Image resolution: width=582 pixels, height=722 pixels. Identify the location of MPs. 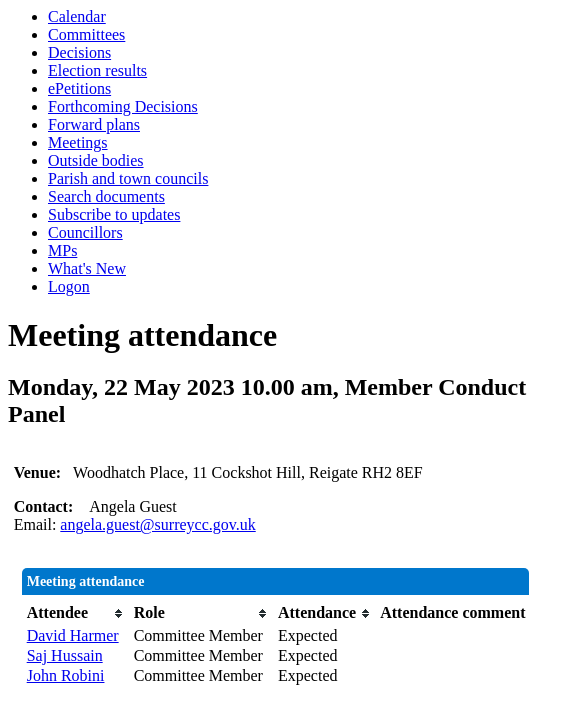
(62, 250).